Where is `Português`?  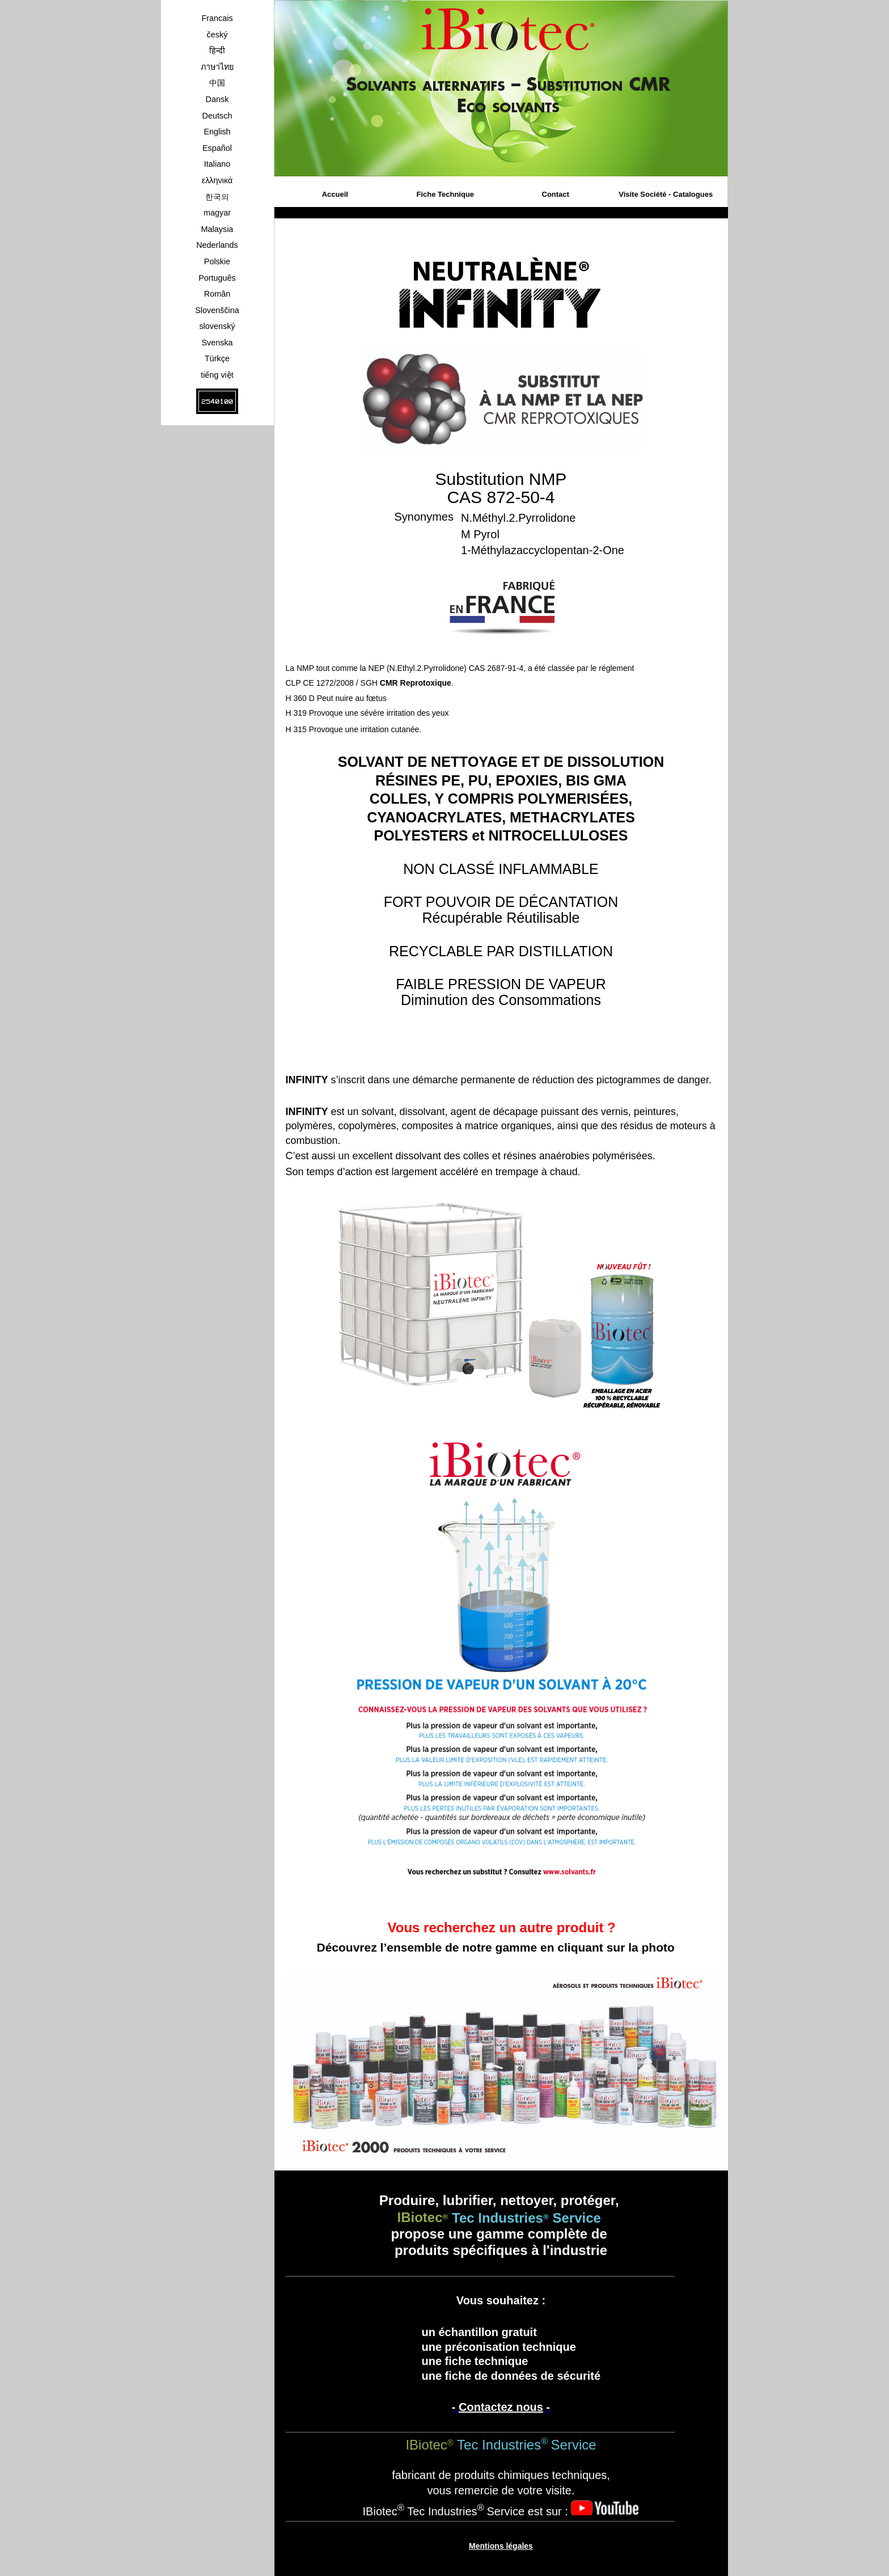
Português is located at coordinates (217, 277).